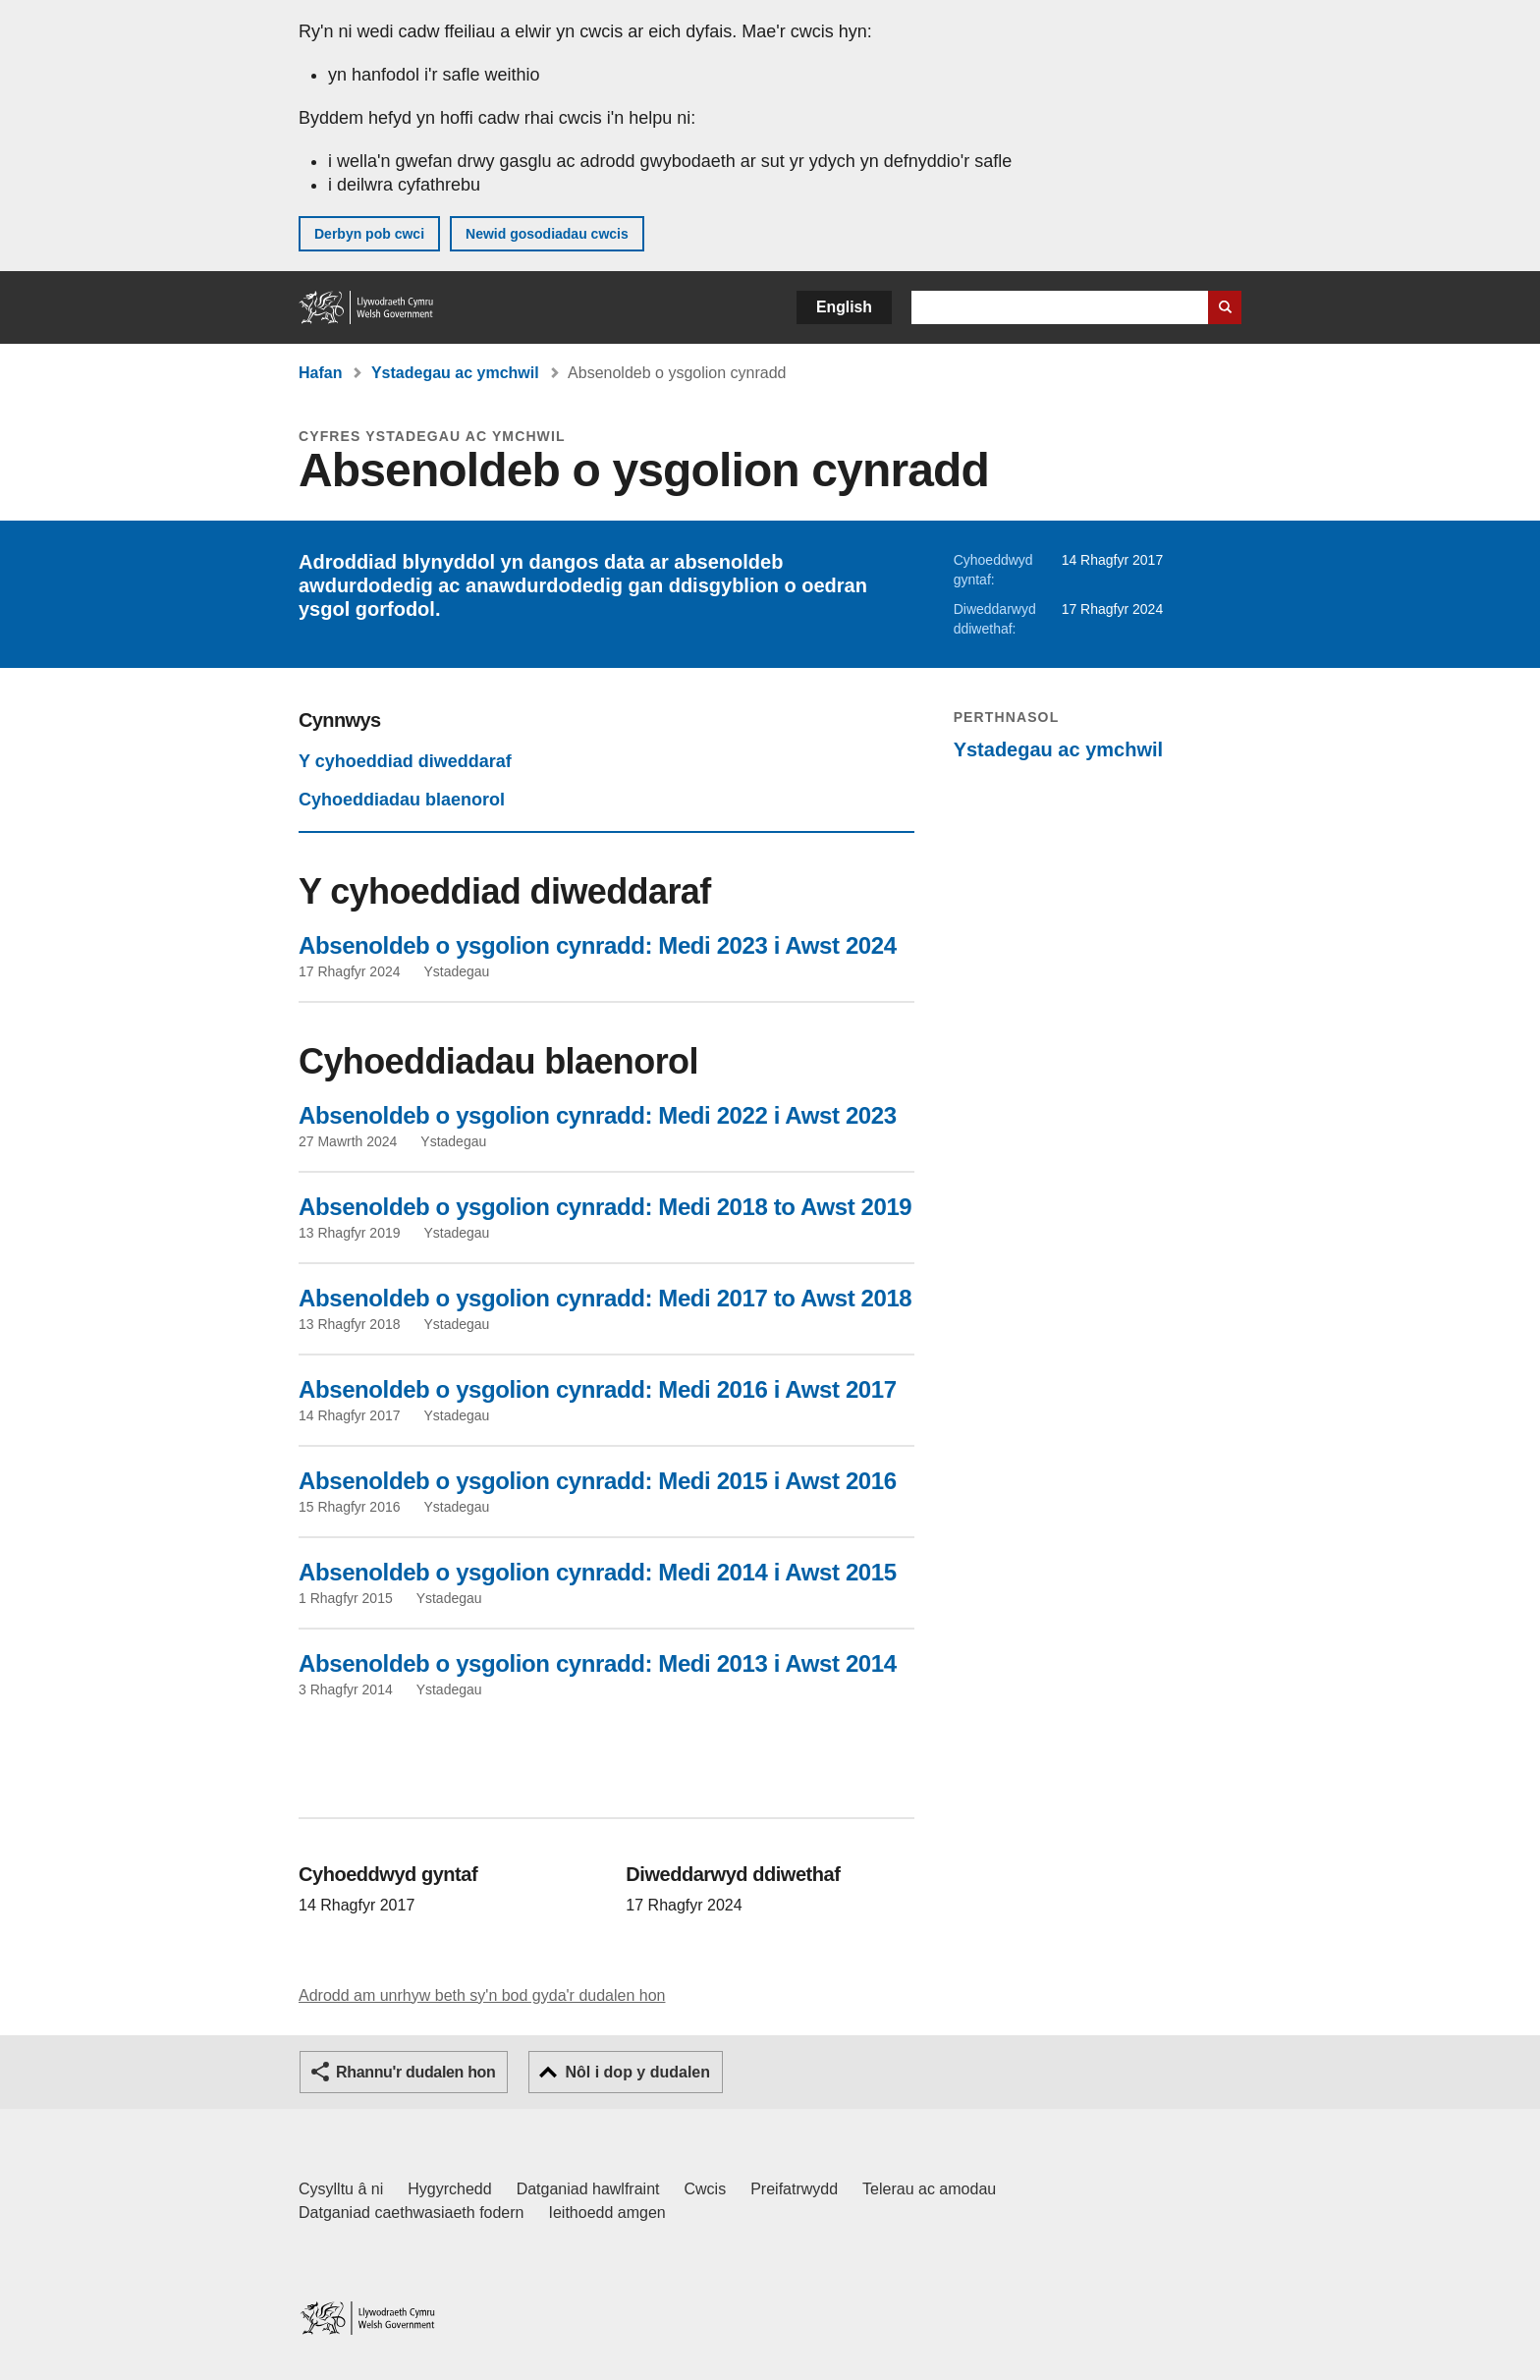 The width and height of the screenshot is (1540, 2380). I want to click on Y cyhoeddiad diweddaraf, so click(405, 761).